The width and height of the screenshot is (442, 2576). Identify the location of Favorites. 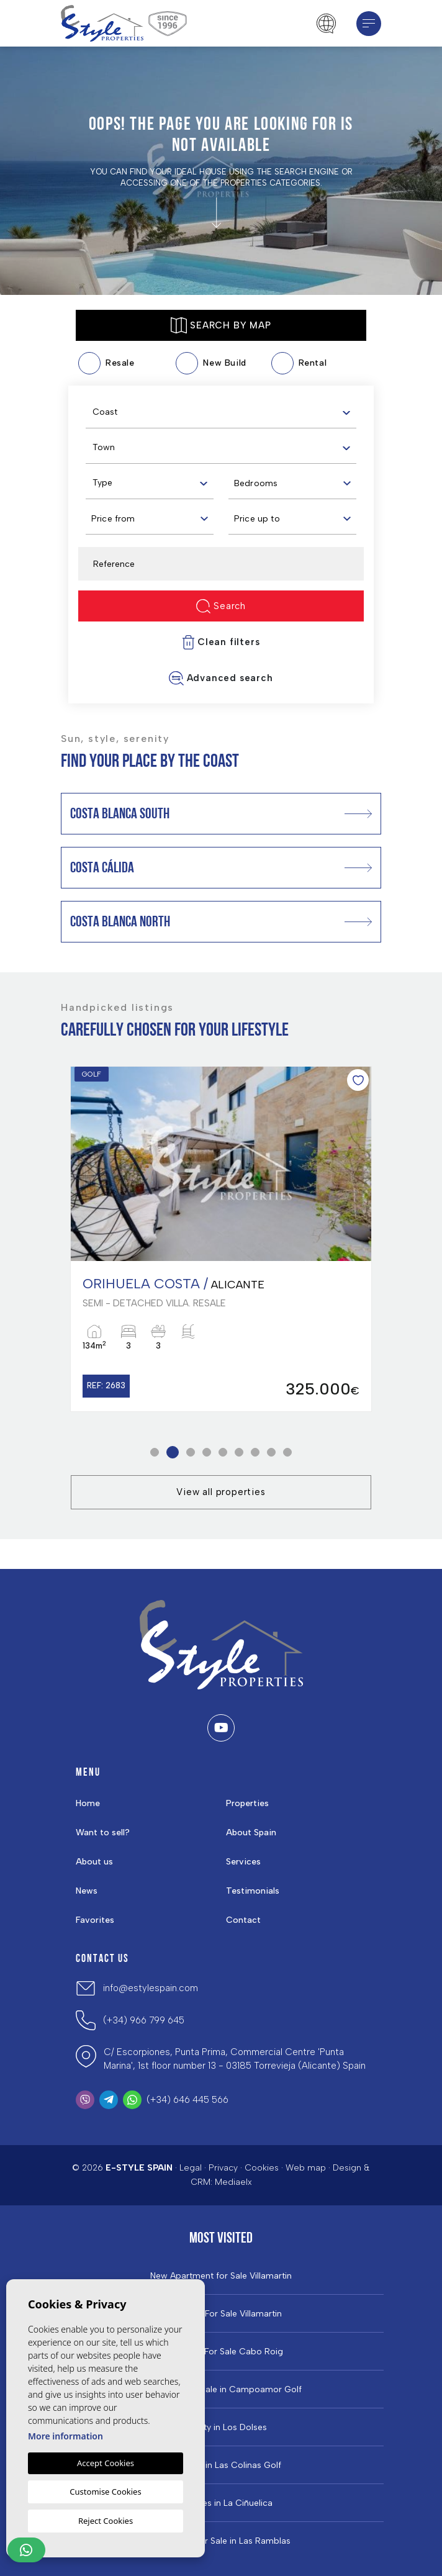
(95, 1920).